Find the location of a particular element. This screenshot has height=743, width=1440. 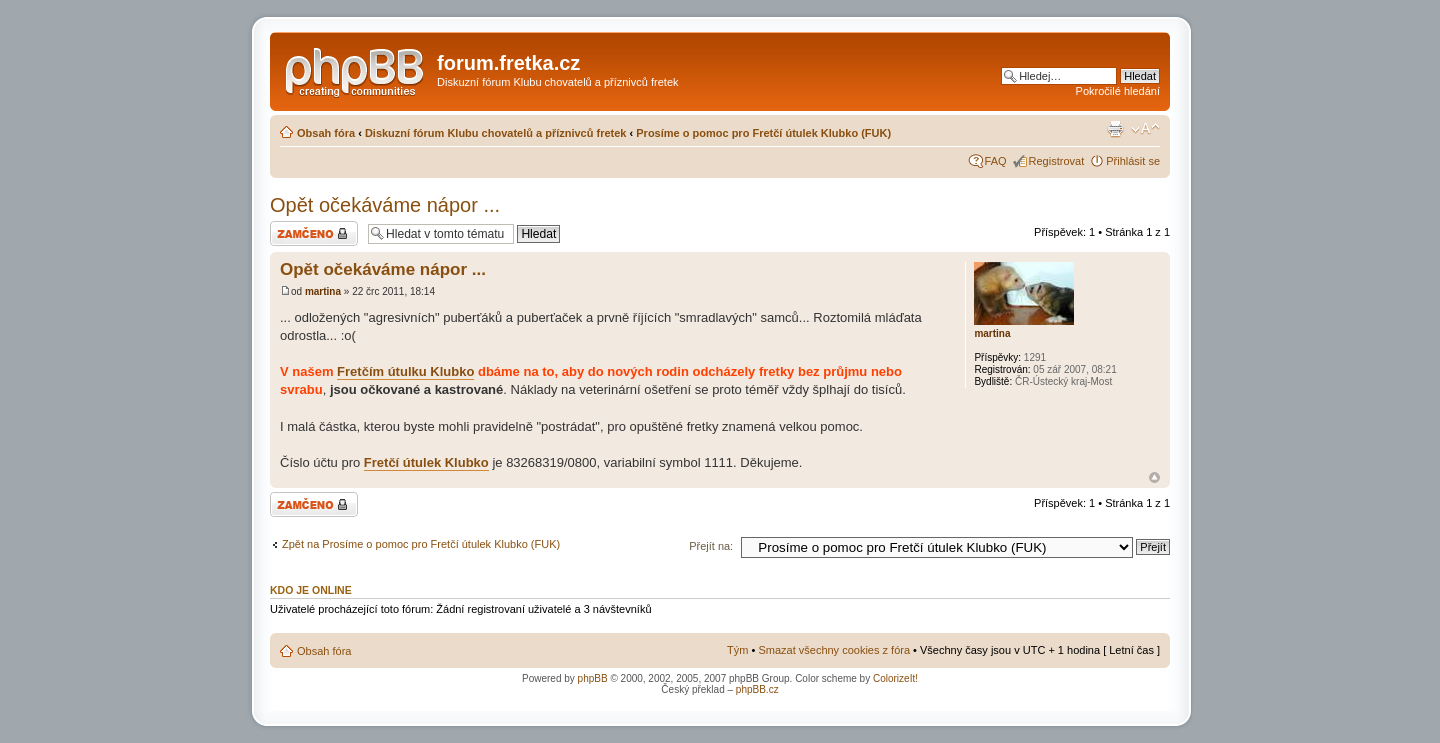

Obsah fóra is located at coordinates (326, 133).